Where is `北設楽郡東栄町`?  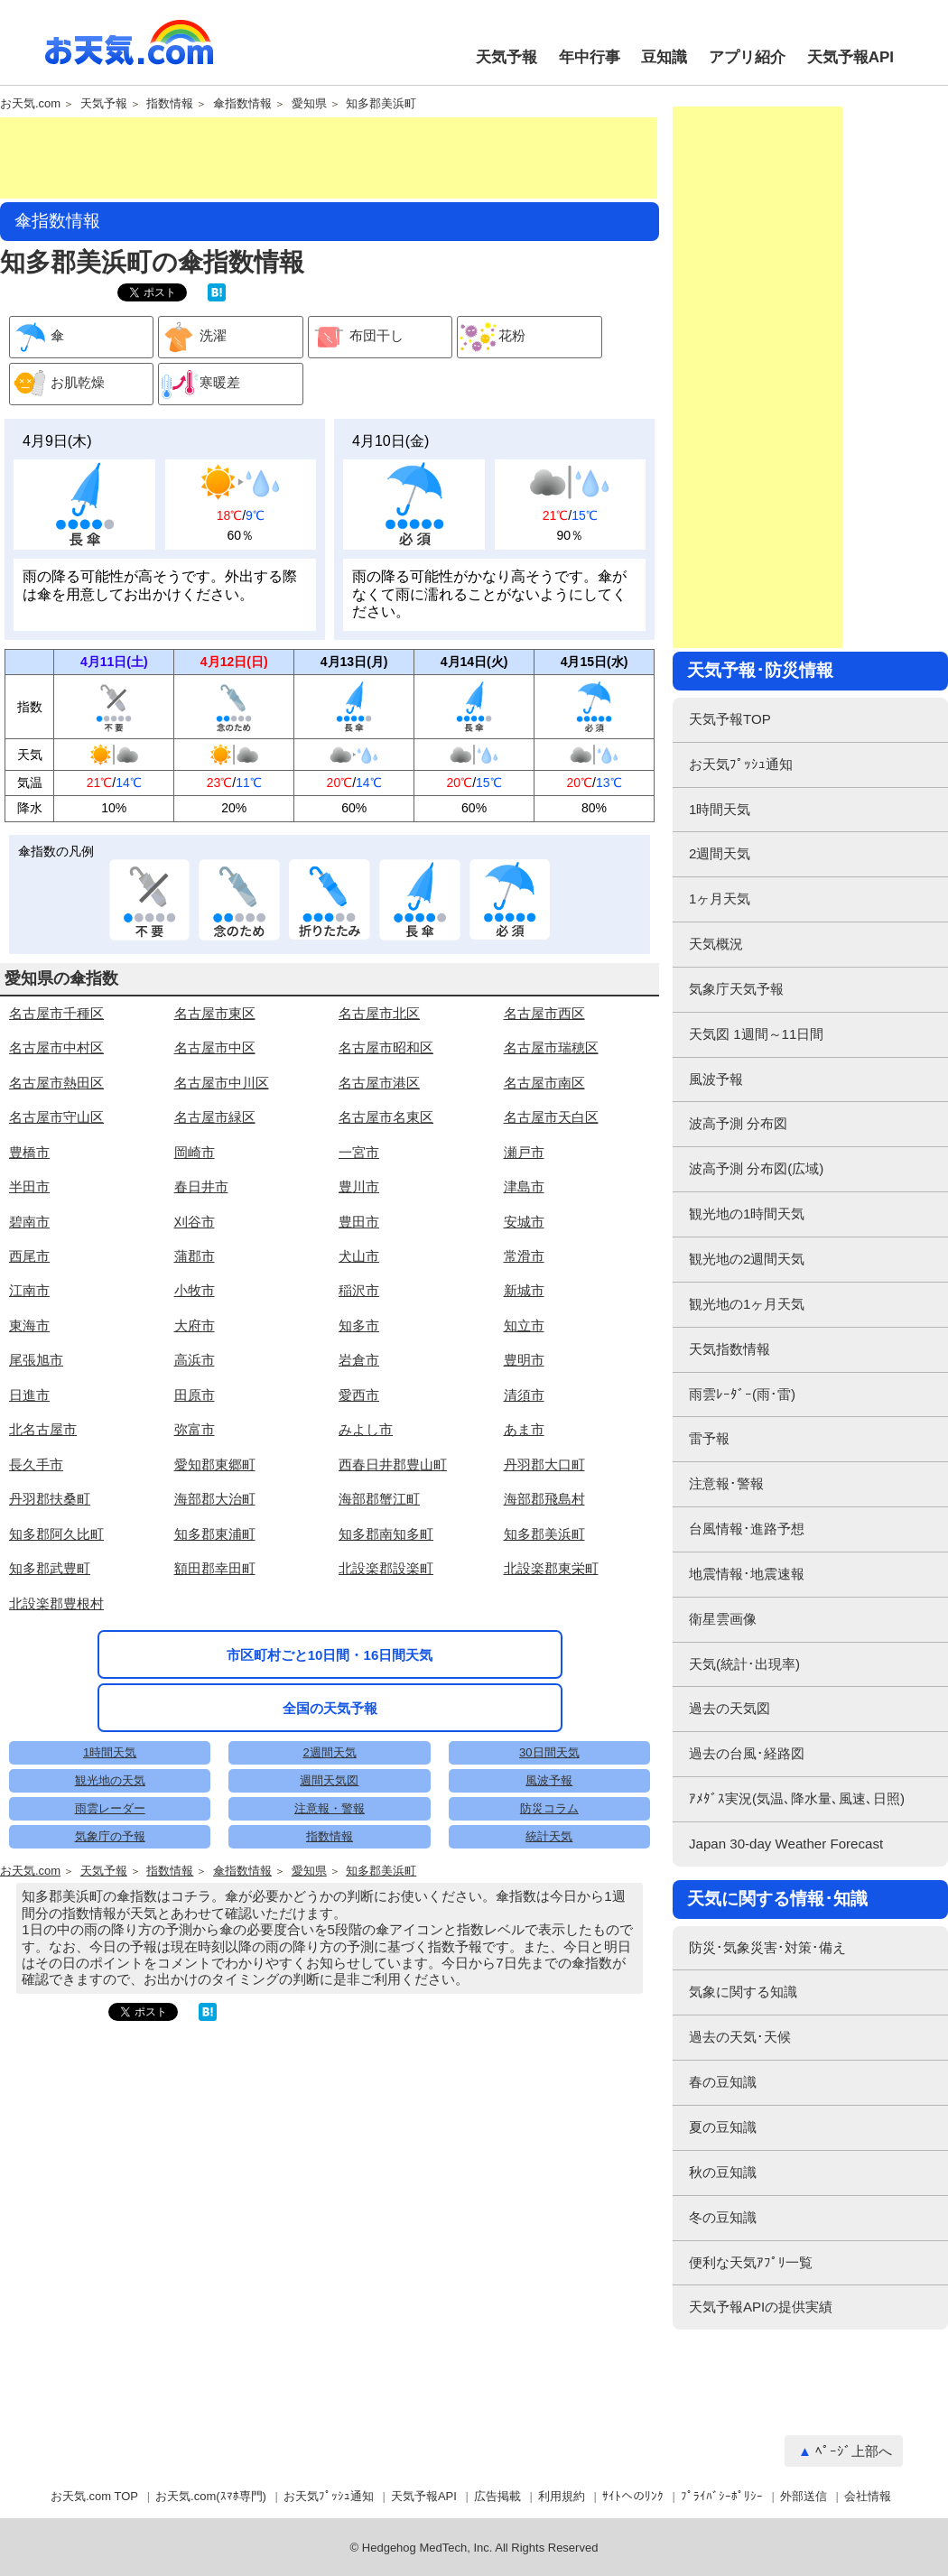 北設楽郡東栄町 is located at coordinates (551, 1568).